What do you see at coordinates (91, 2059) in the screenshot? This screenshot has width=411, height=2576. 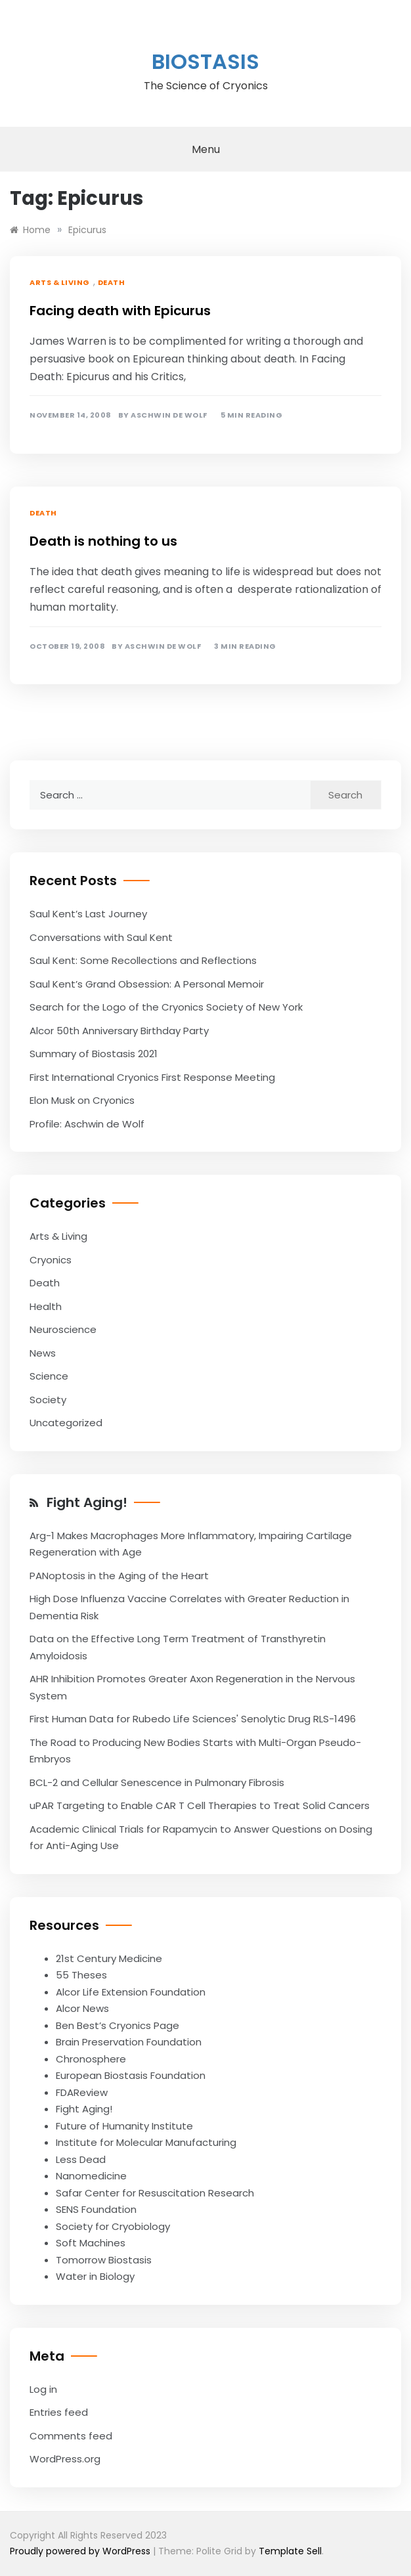 I see `Chronosphere` at bounding box center [91, 2059].